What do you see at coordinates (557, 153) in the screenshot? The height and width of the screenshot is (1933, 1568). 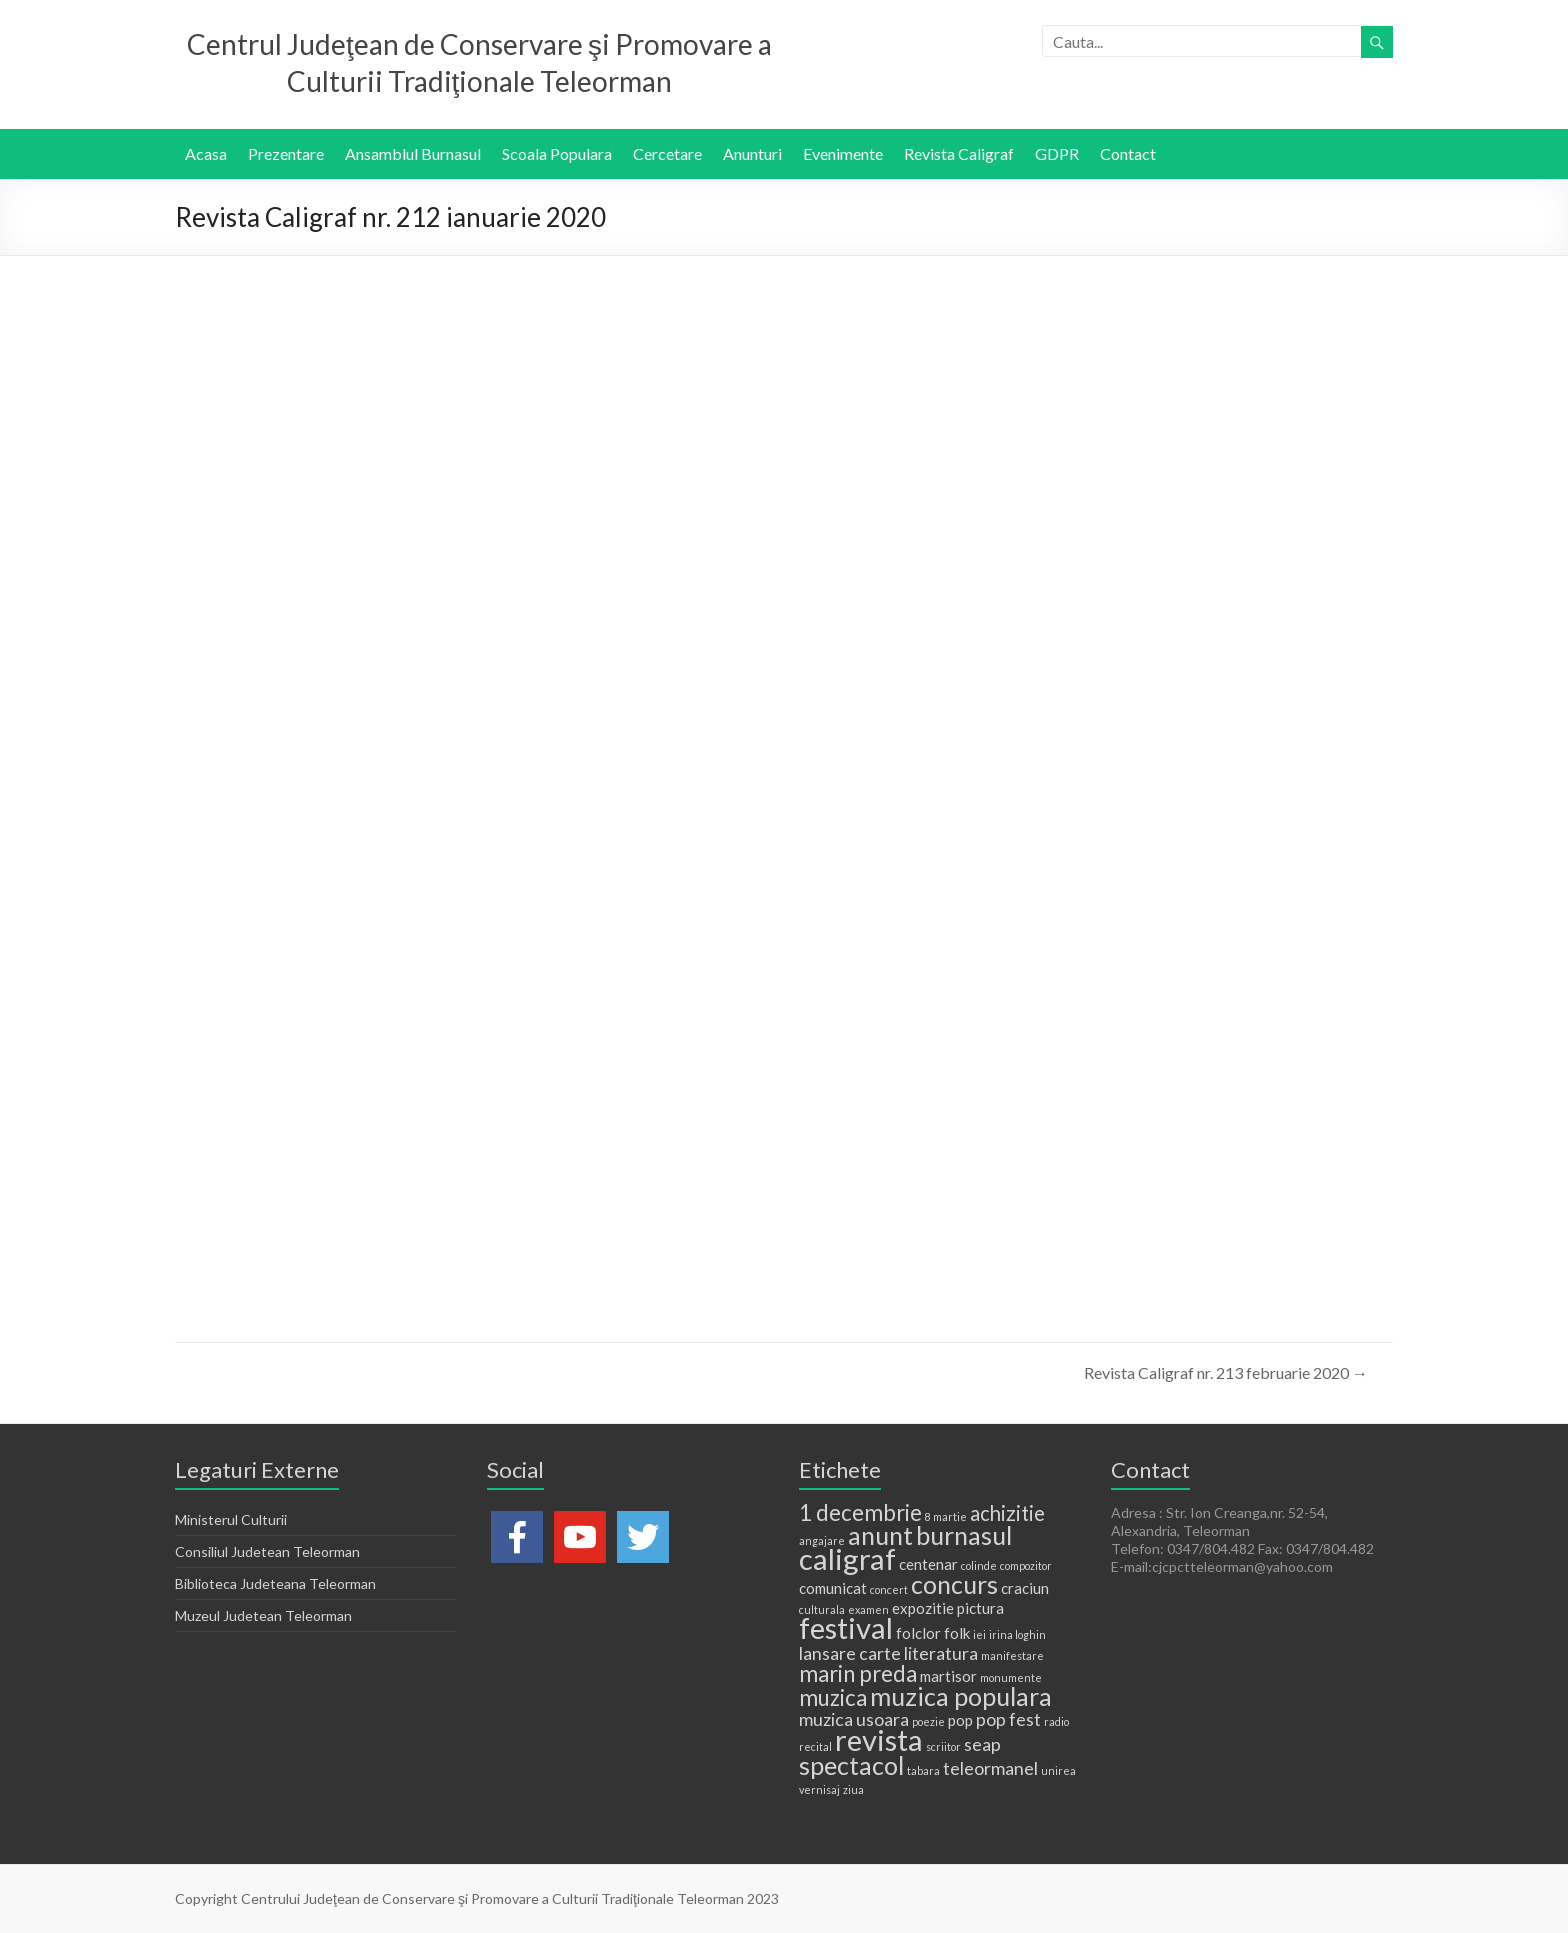 I see `Scoala Populara` at bounding box center [557, 153].